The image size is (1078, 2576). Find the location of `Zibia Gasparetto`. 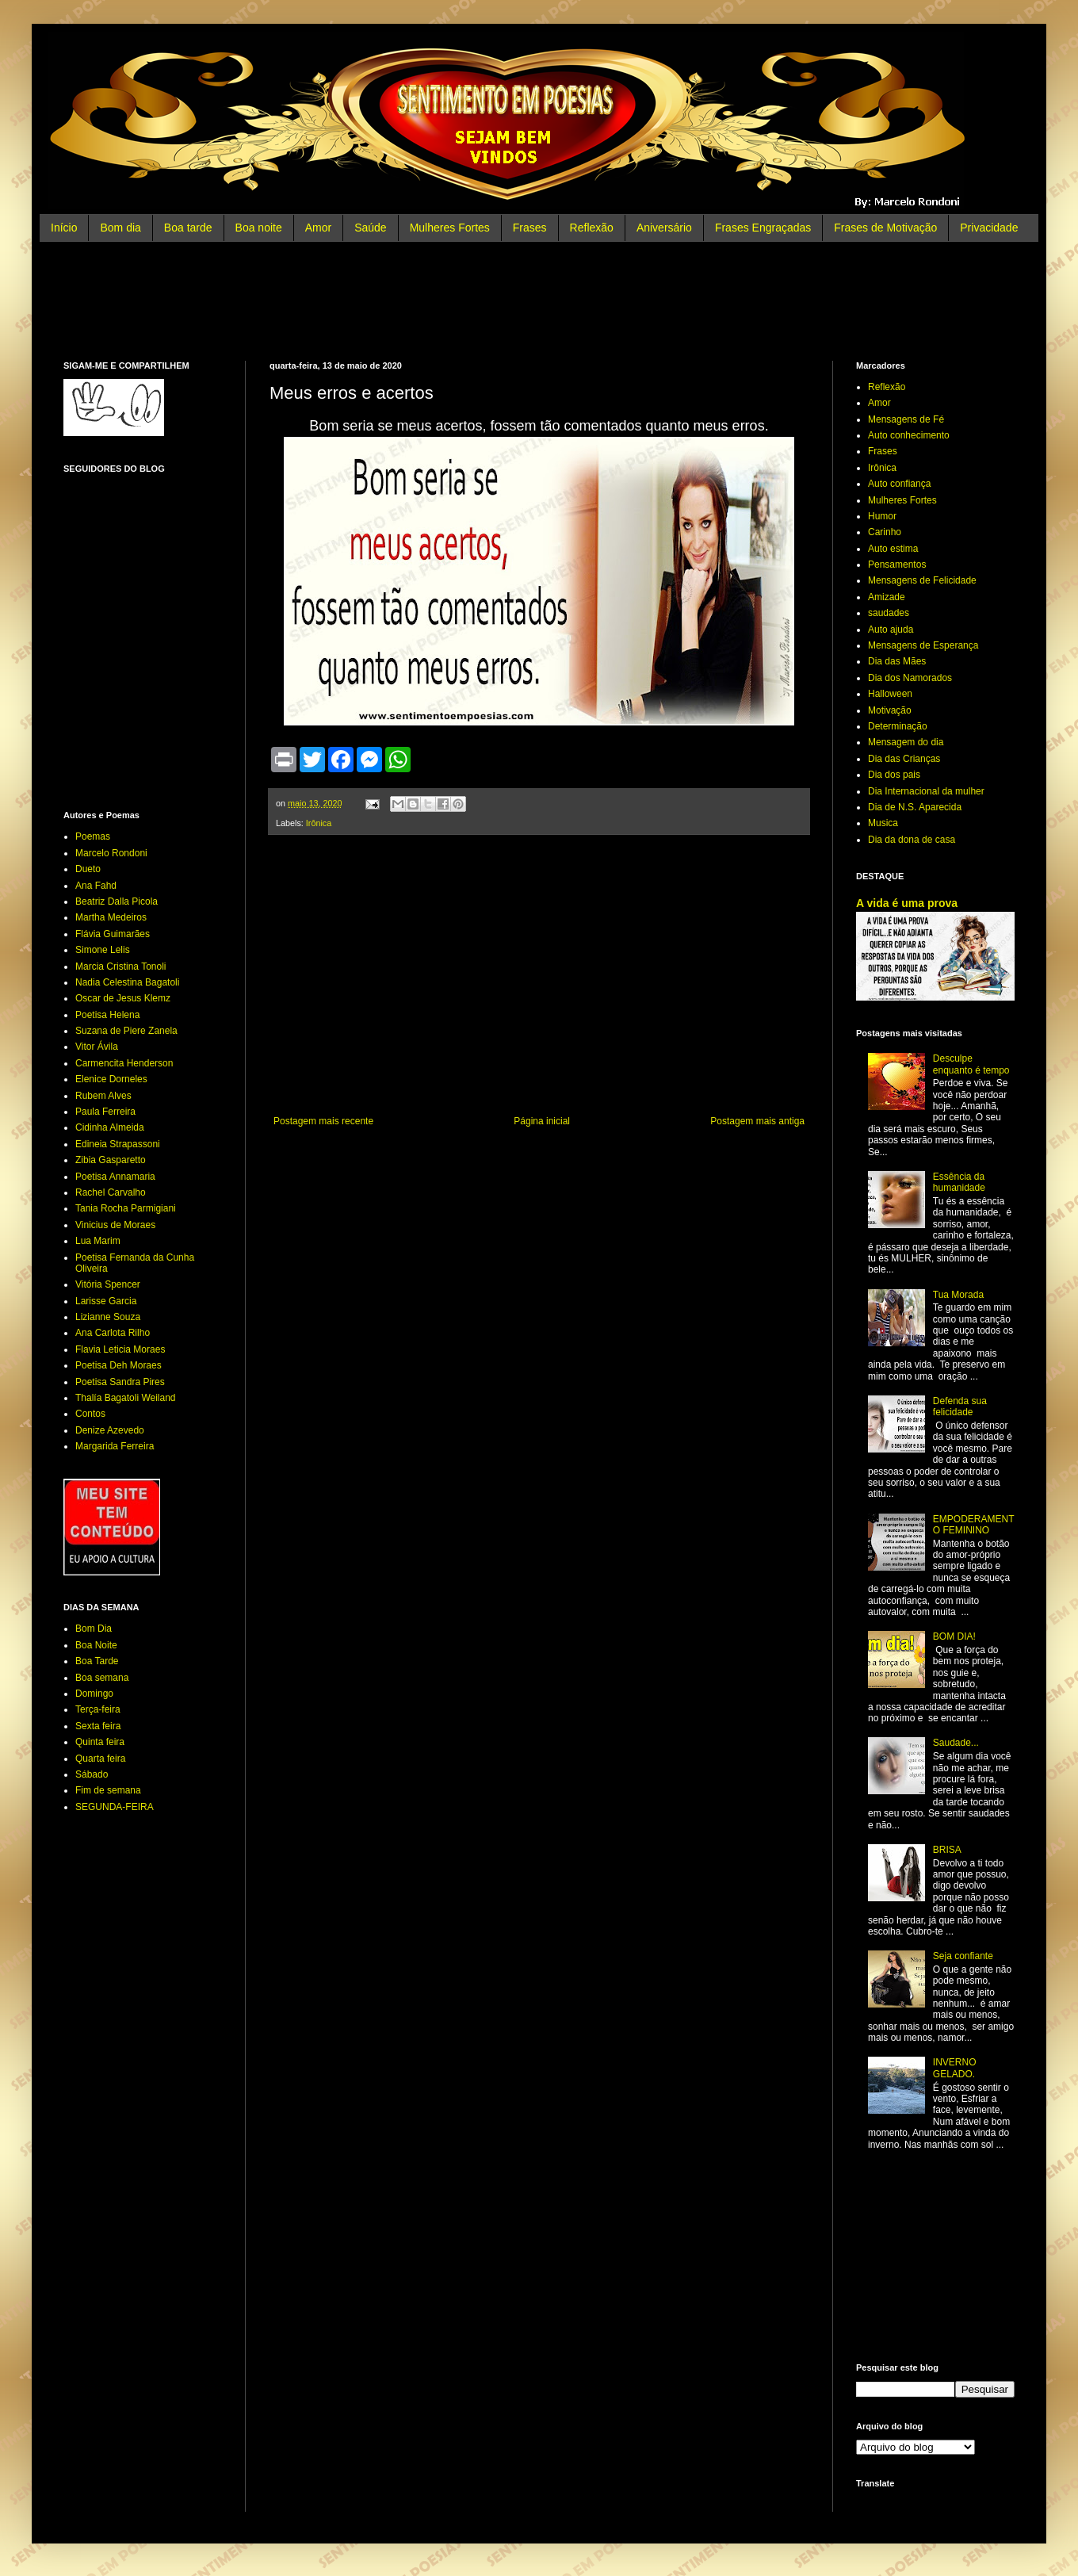

Zibia Gasparetto is located at coordinates (110, 1160).